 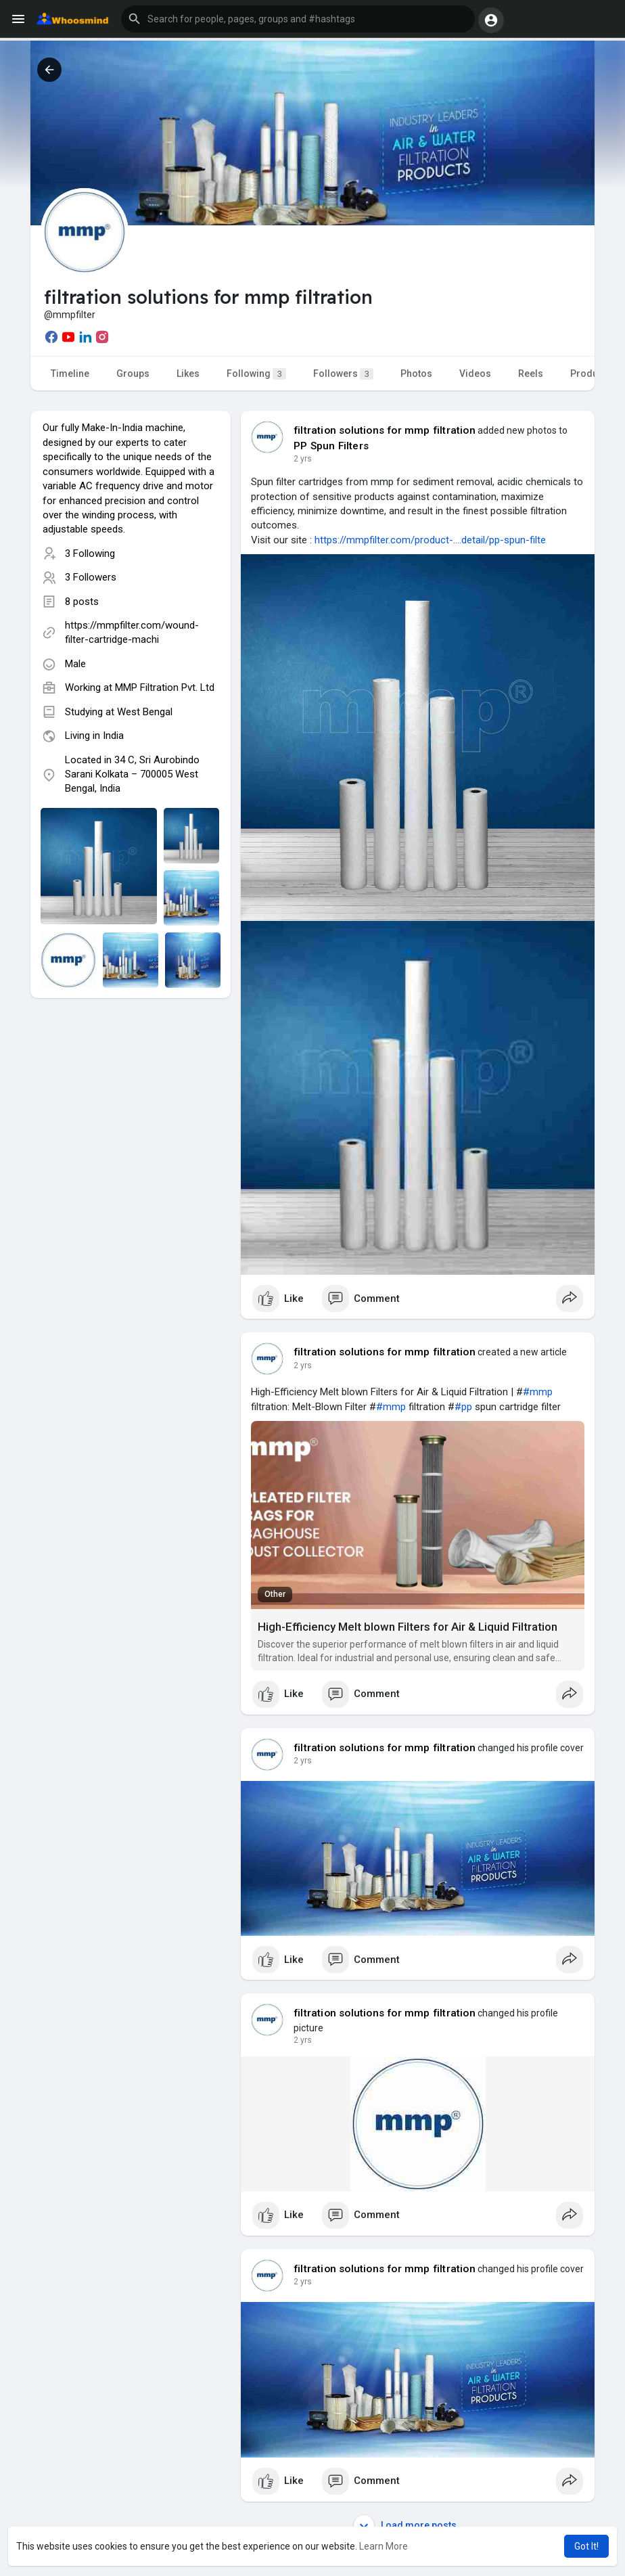 What do you see at coordinates (90, 577) in the screenshot?
I see `3 Followers` at bounding box center [90, 577].